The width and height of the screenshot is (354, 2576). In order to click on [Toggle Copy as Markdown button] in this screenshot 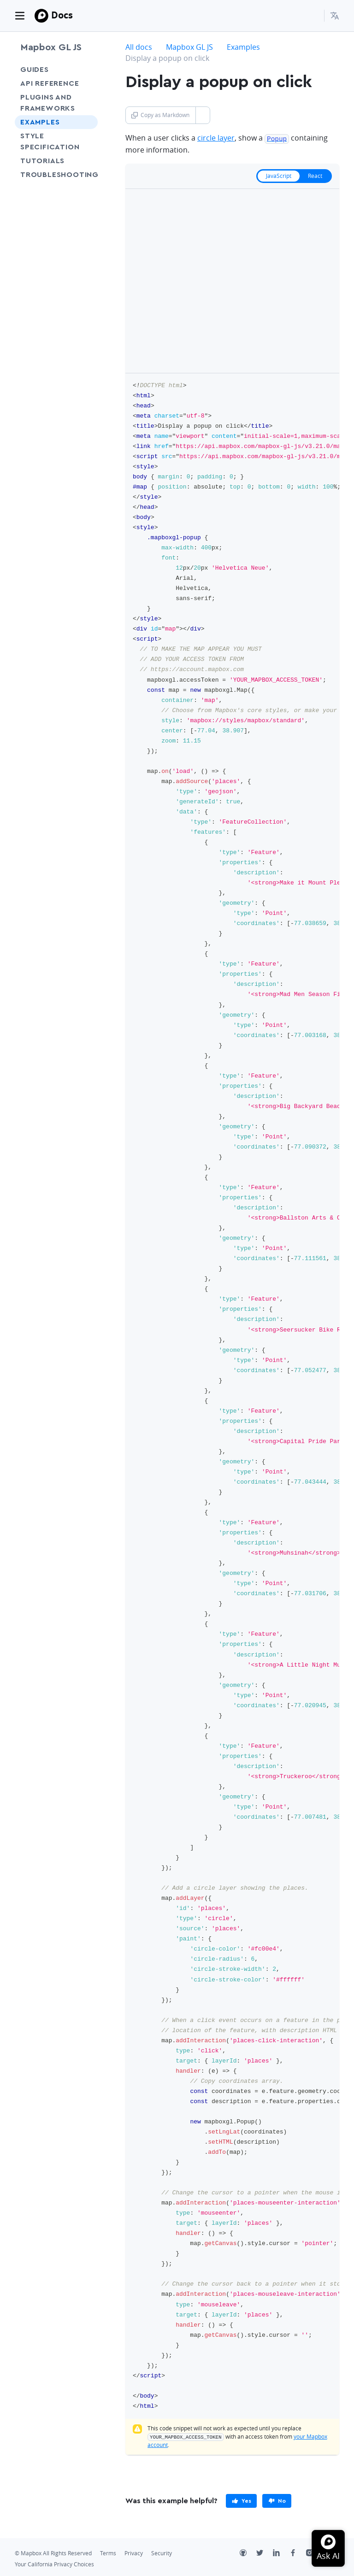, I will do `click(202, 115)`.